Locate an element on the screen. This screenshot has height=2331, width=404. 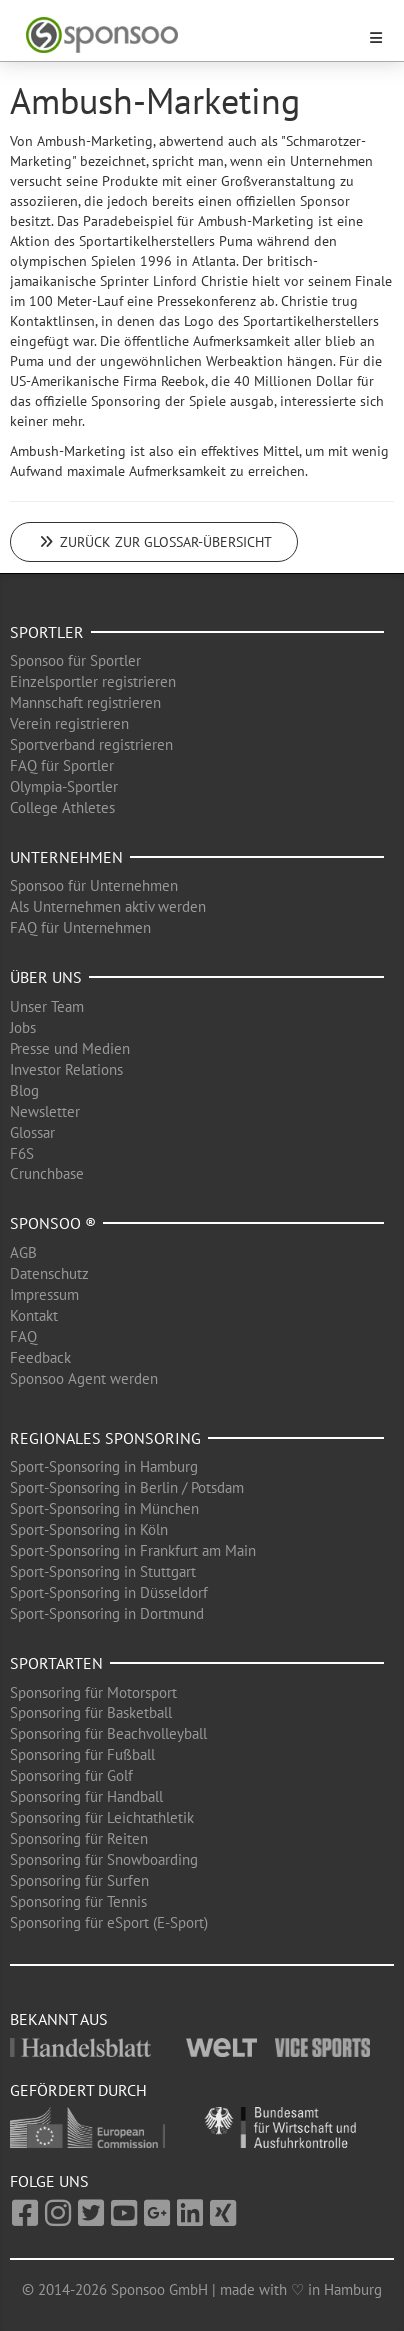
Datenschutz is located at coordinates (49, 1273).